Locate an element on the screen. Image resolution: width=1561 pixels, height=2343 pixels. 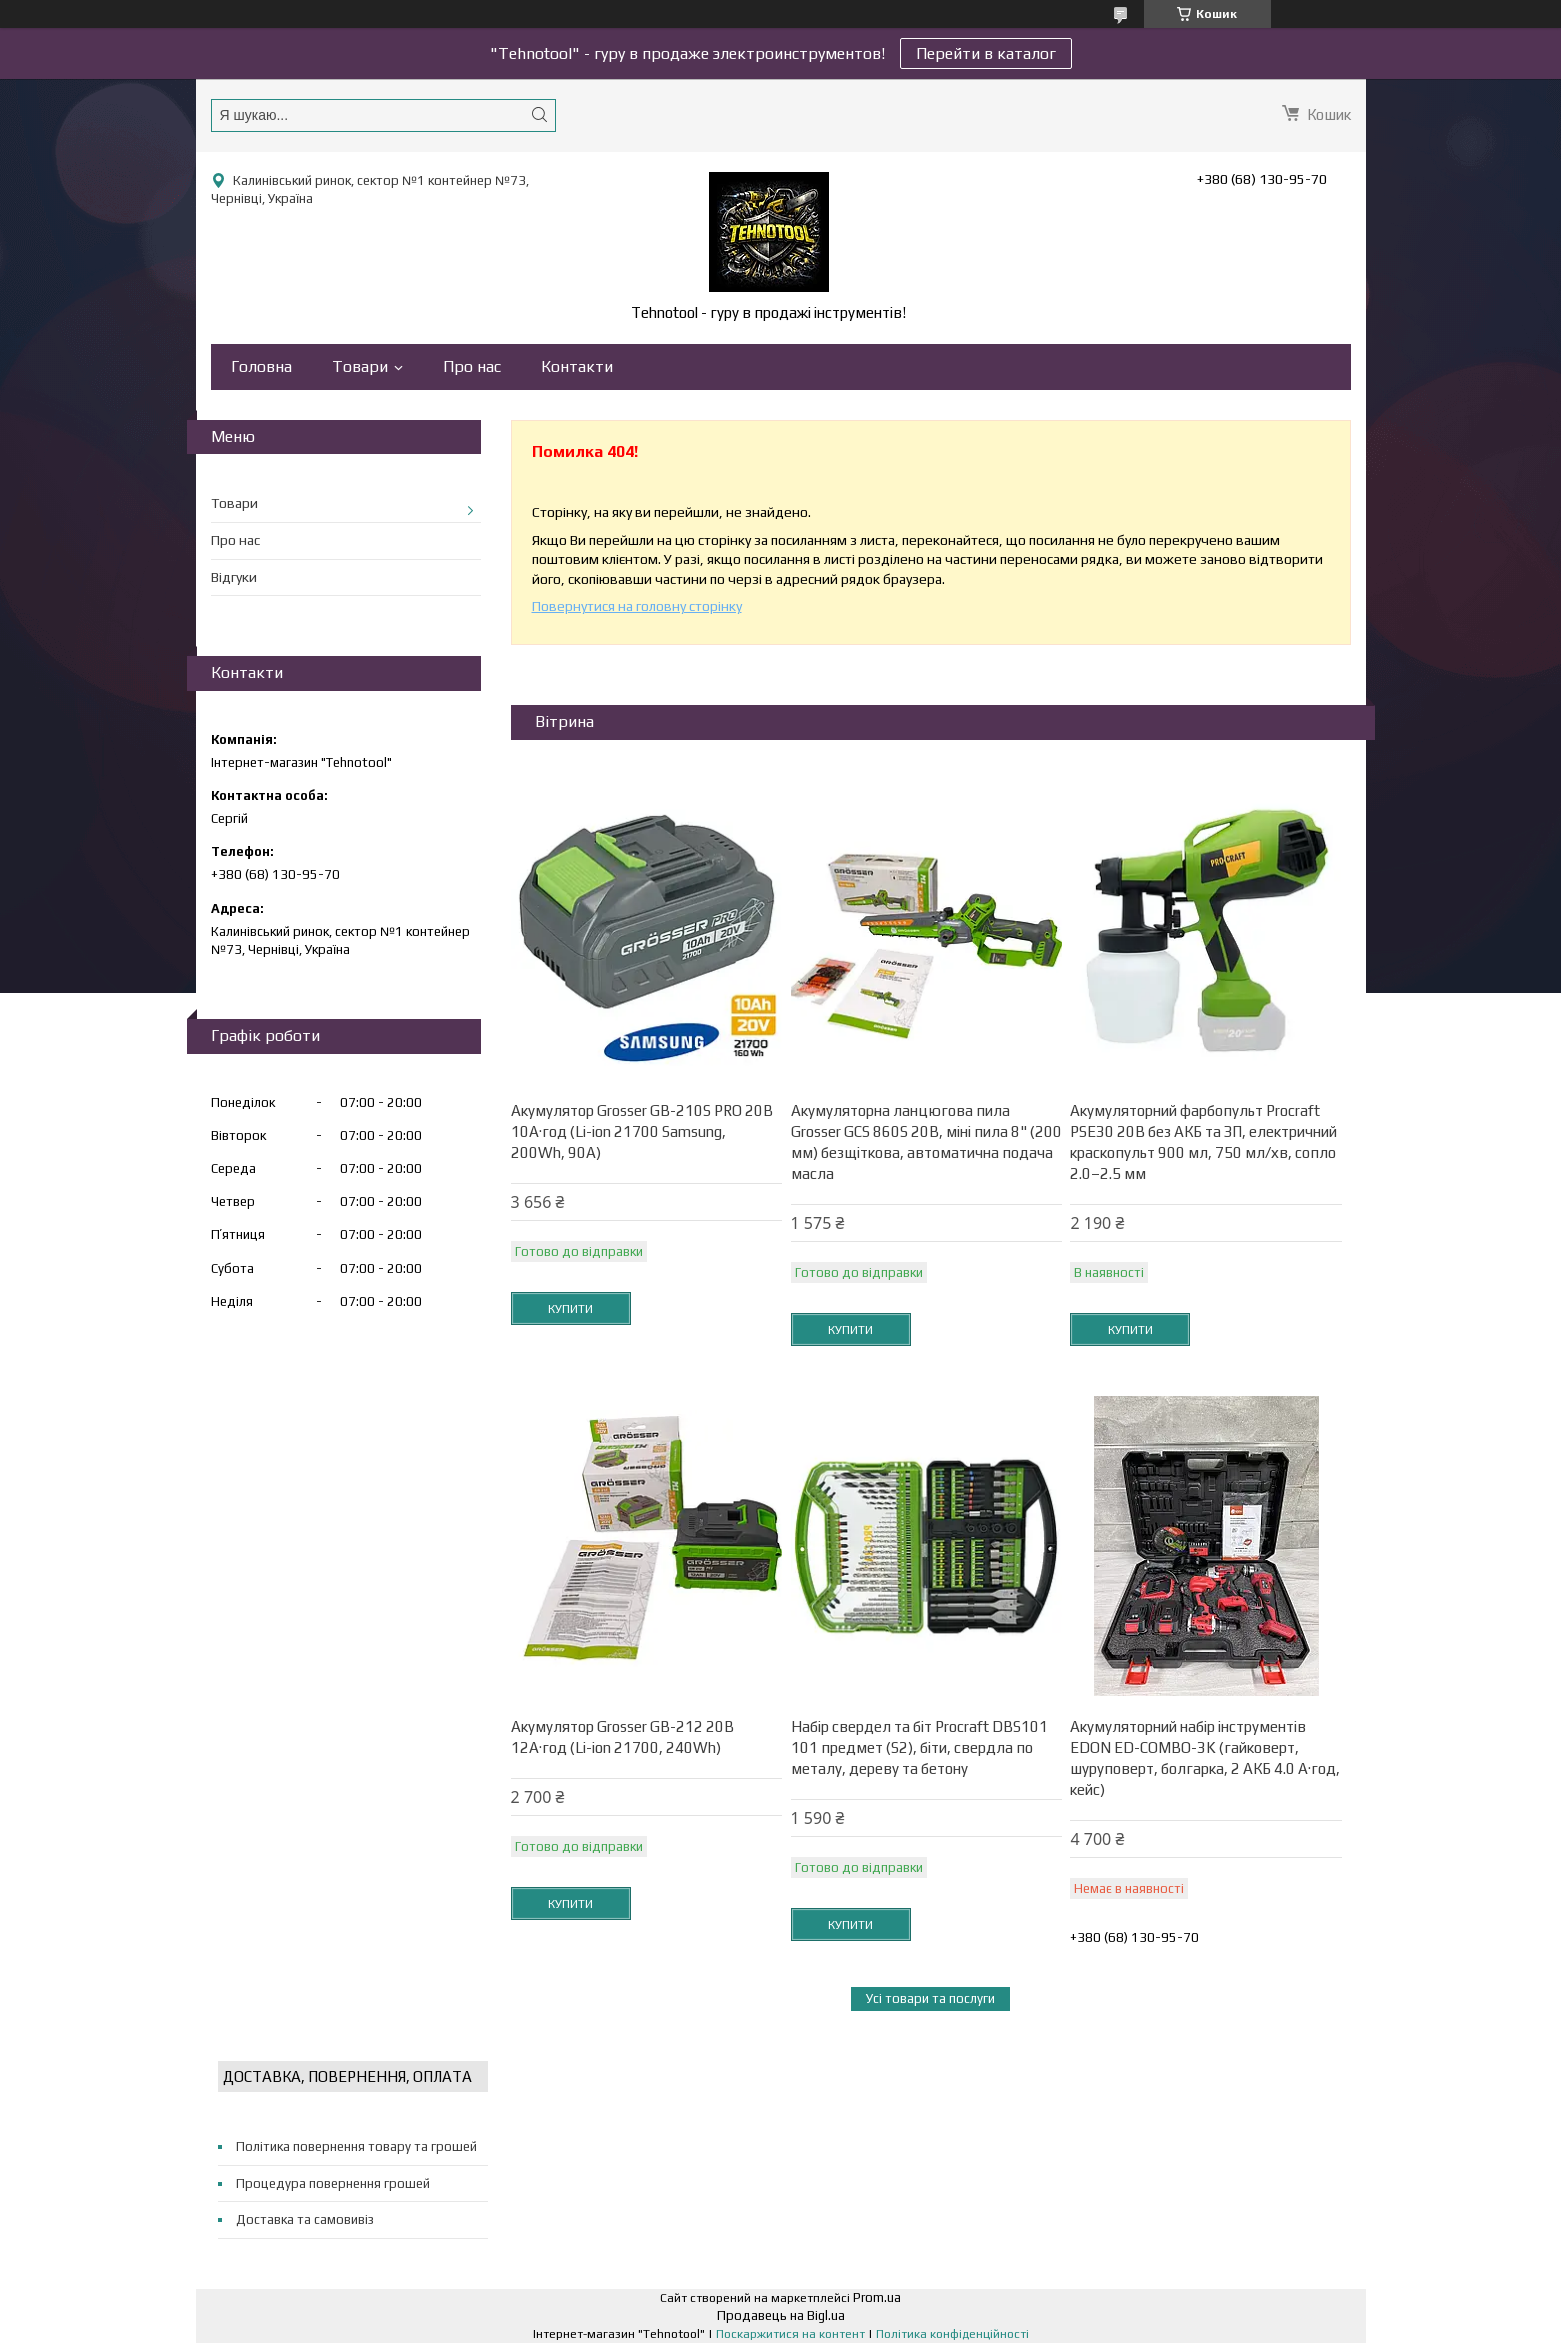
Набір свердел та біт Procraft DBS101 101 предмет (S2), біти, свердла по металу, дереву та бетону is located at coordinates (919, 1747).